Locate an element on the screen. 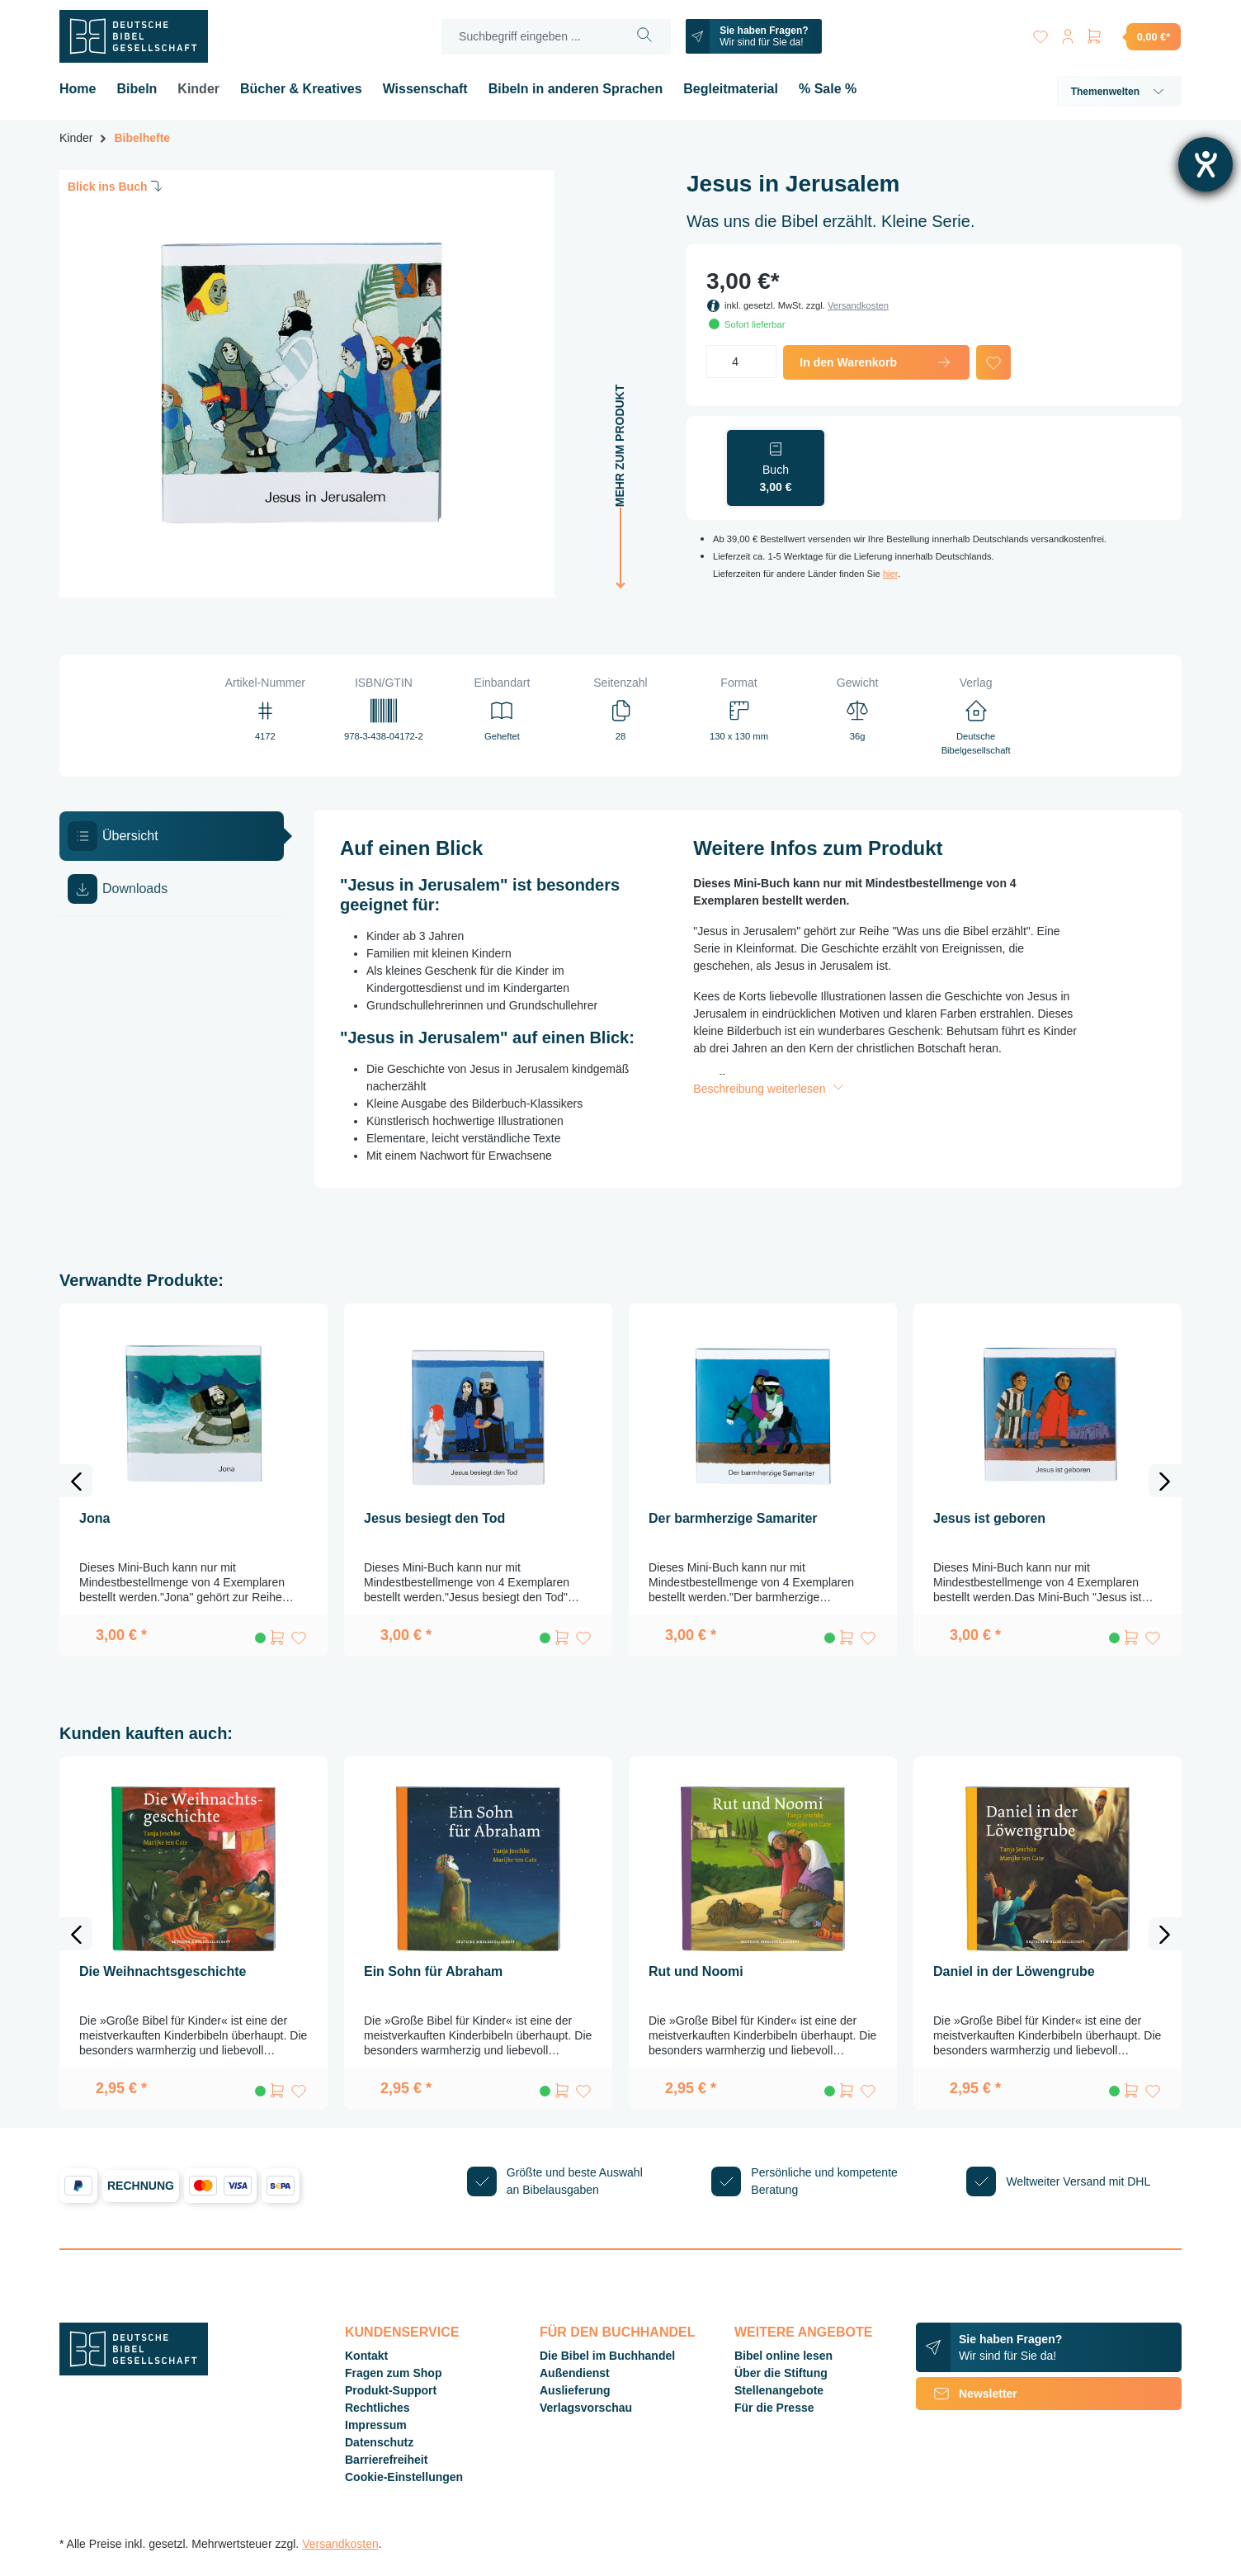 The width and height of the screenshot is (1241, 2576). [Merkzettel] is located at coordinates (1035, 33).